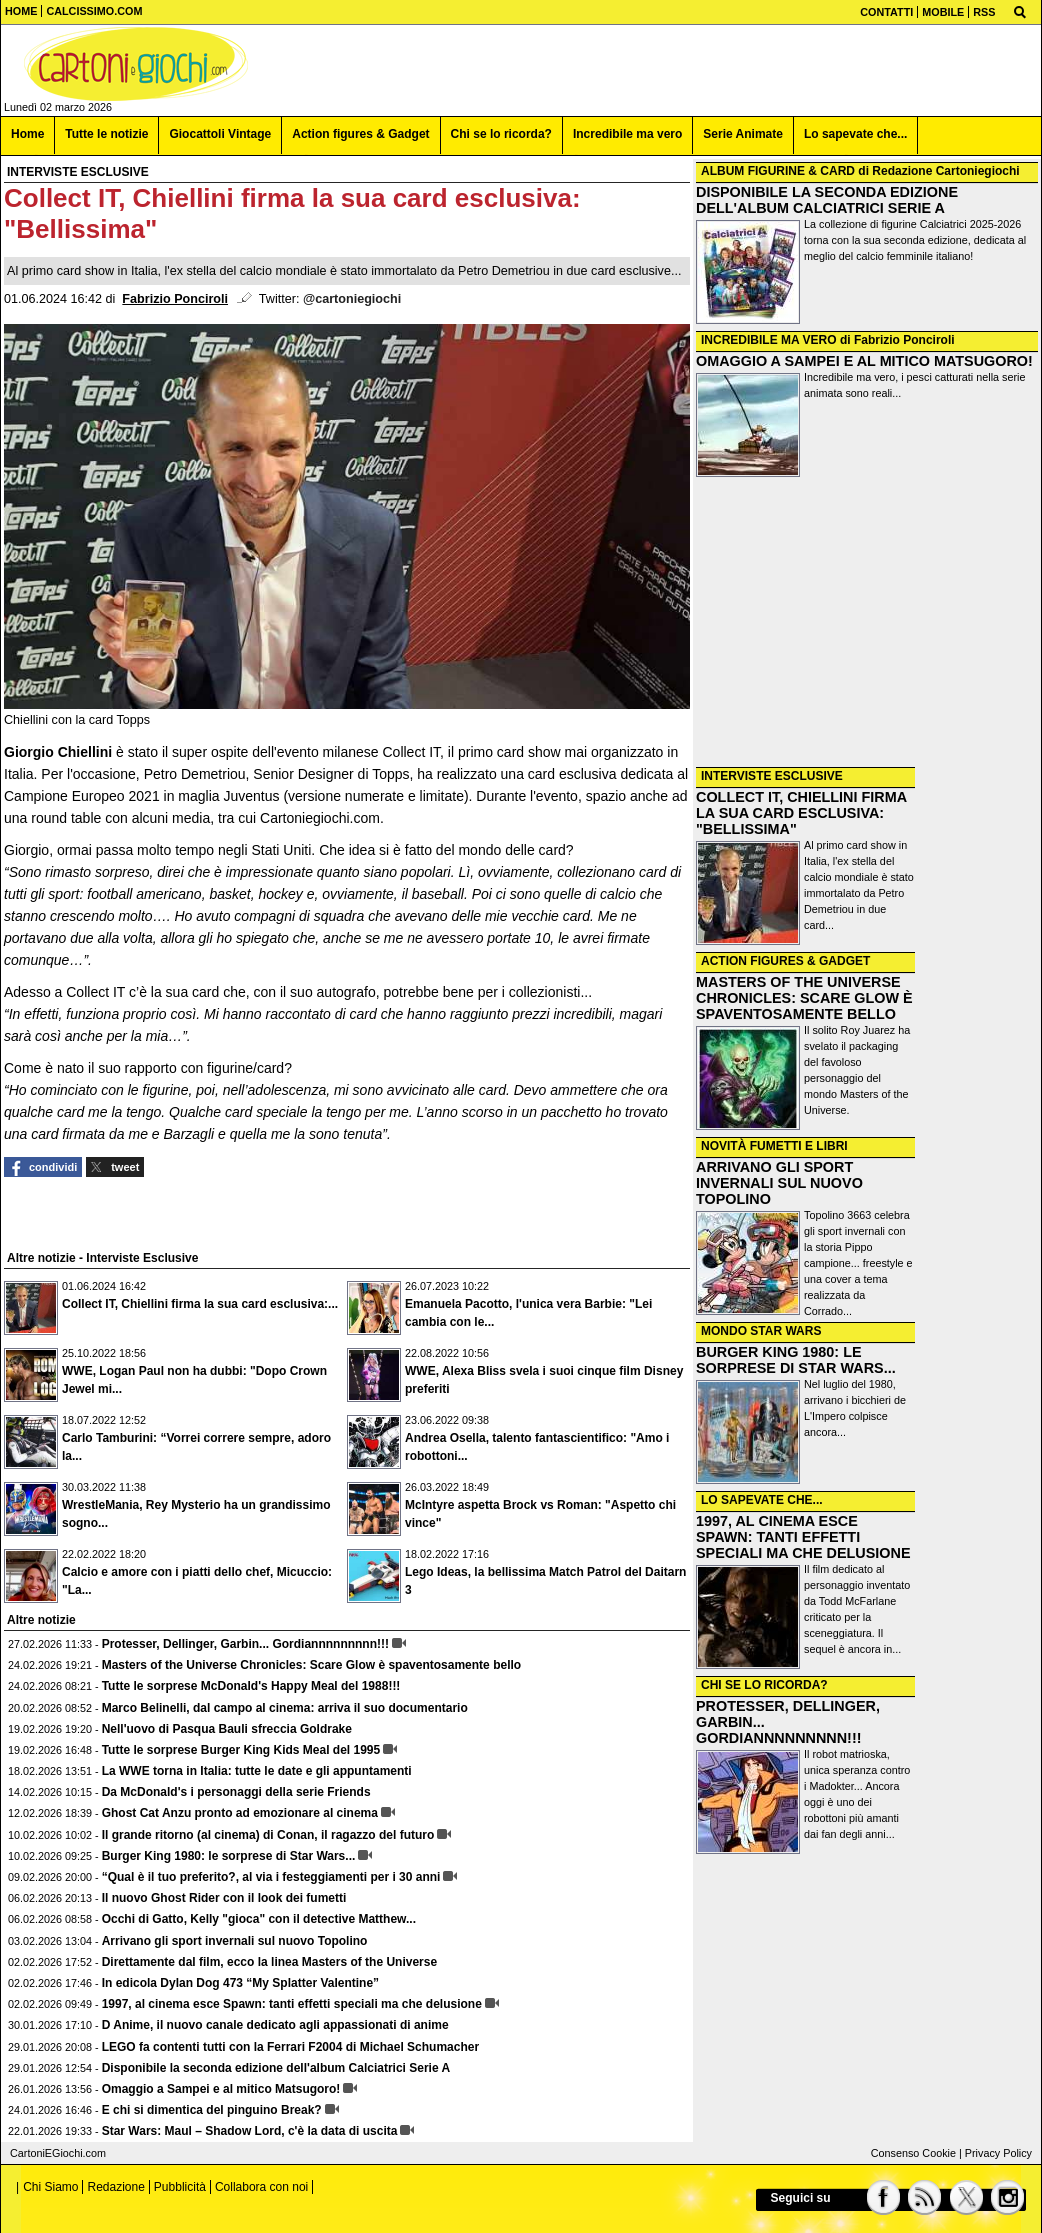 Image resolution: width=1042 pixels, height=2233 pixels. Describe the element at coordinates (772, 776) in the screenshot. I see `INTERVISTE ESCLUSIVE` at that location.